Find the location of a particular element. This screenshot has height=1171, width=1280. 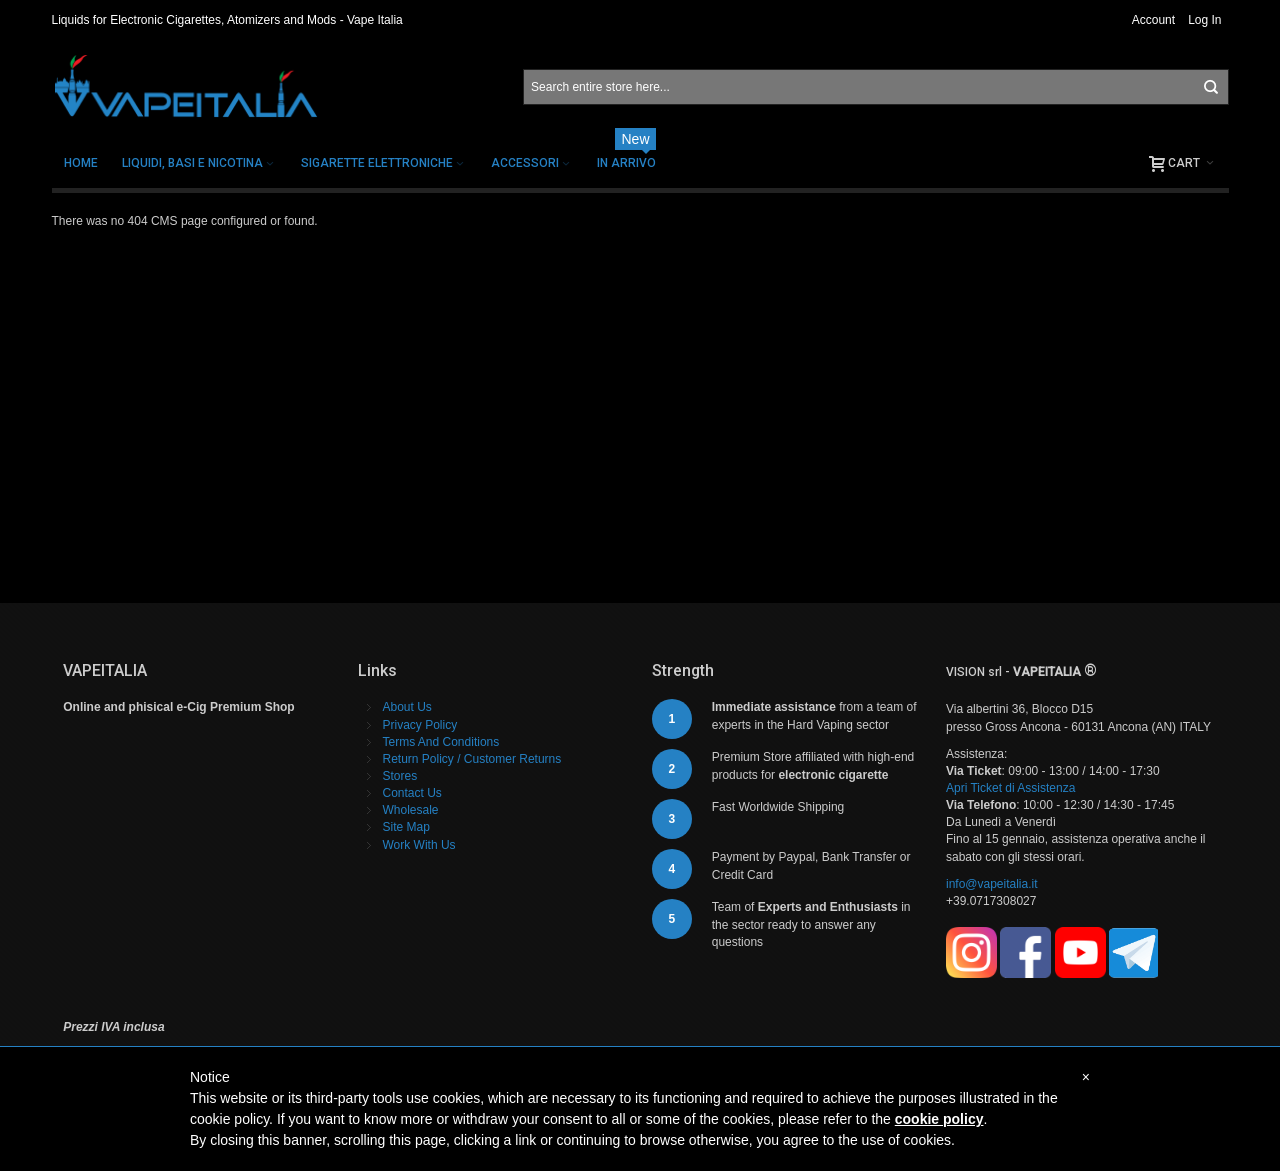

Stores is located at coordinates (400, 776).